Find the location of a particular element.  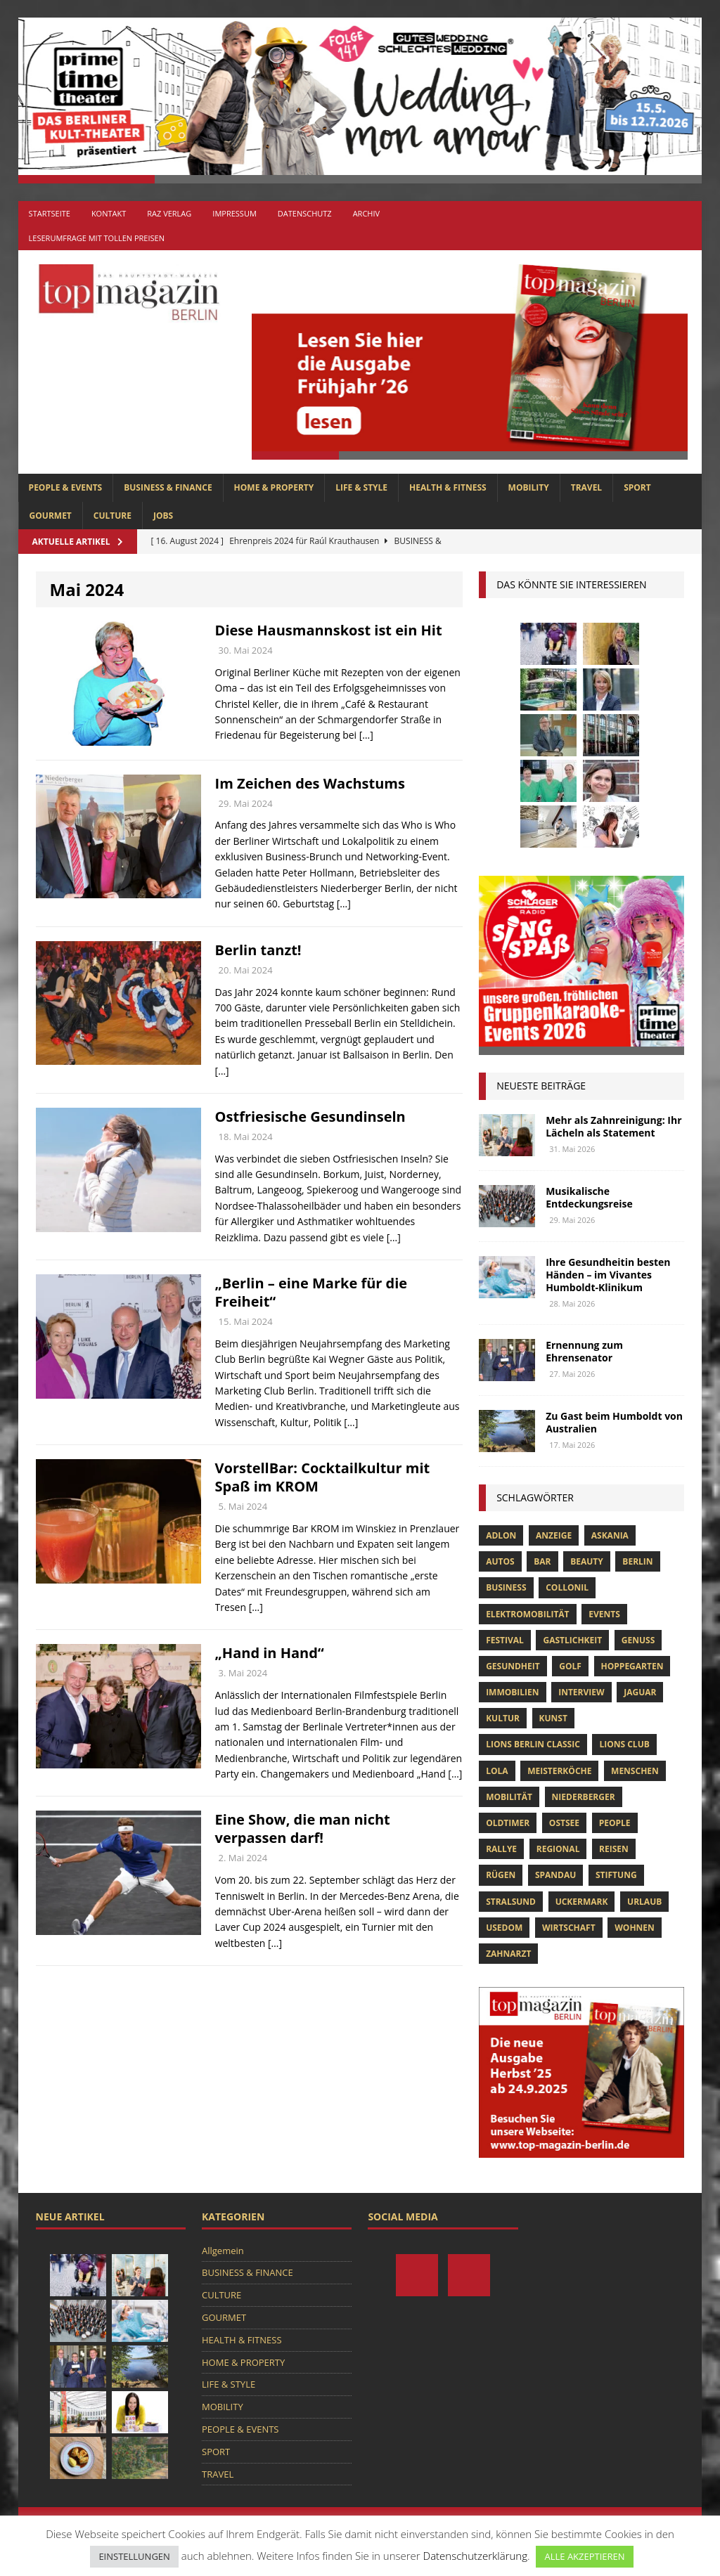

lions club is located at coordinates (624, 1744).